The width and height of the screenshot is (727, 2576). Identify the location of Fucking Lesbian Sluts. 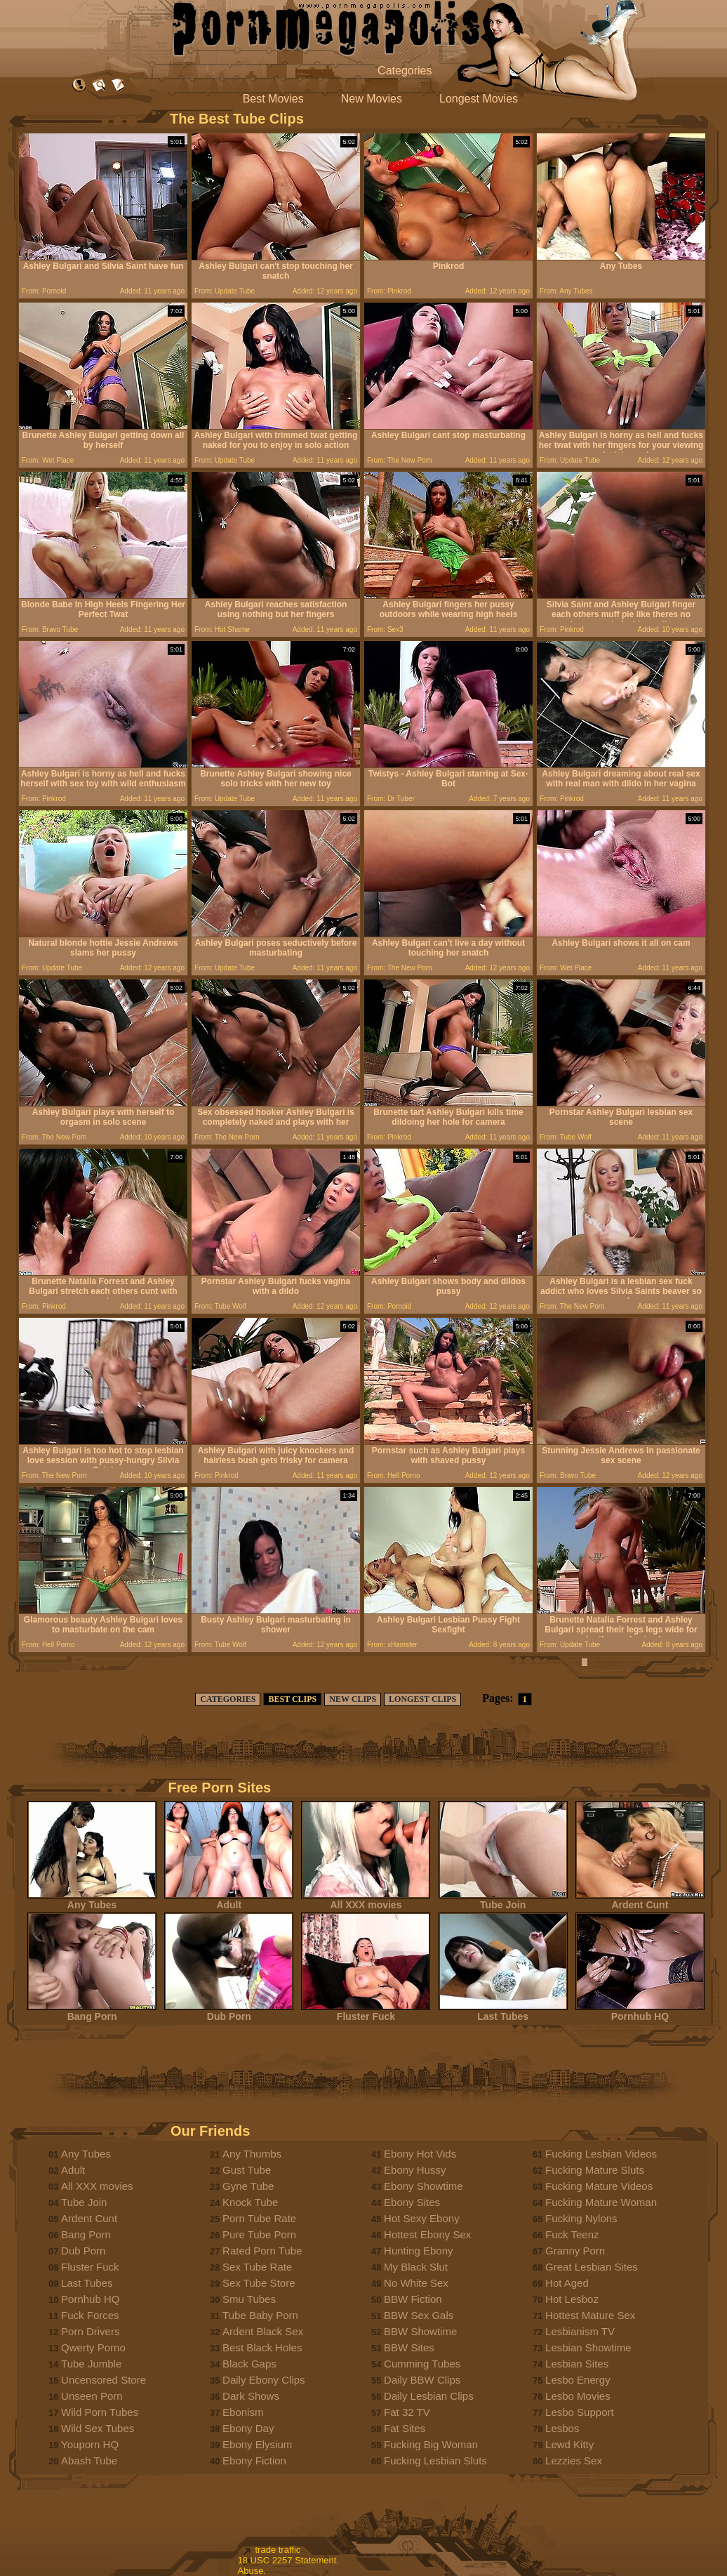
(435, 2460).